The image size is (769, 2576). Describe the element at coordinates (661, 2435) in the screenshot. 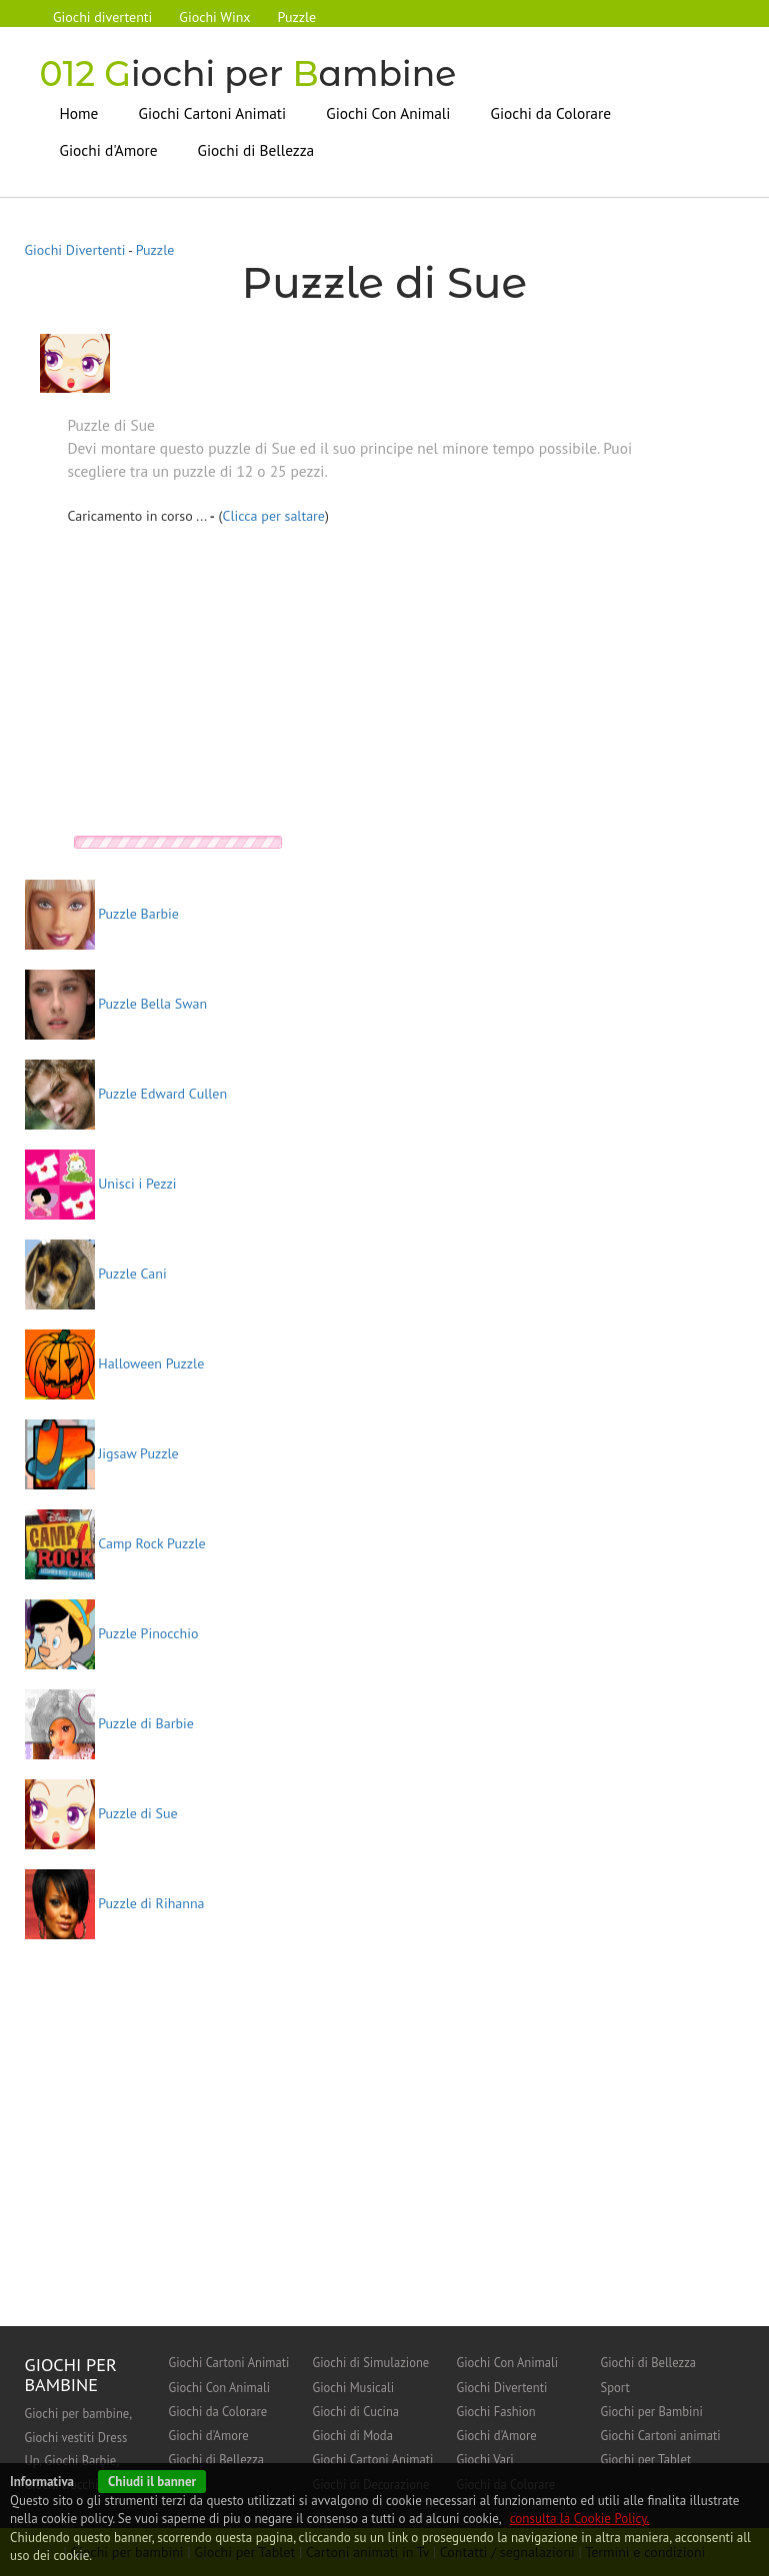

I see `Giochi Cartoni animati` at that location.